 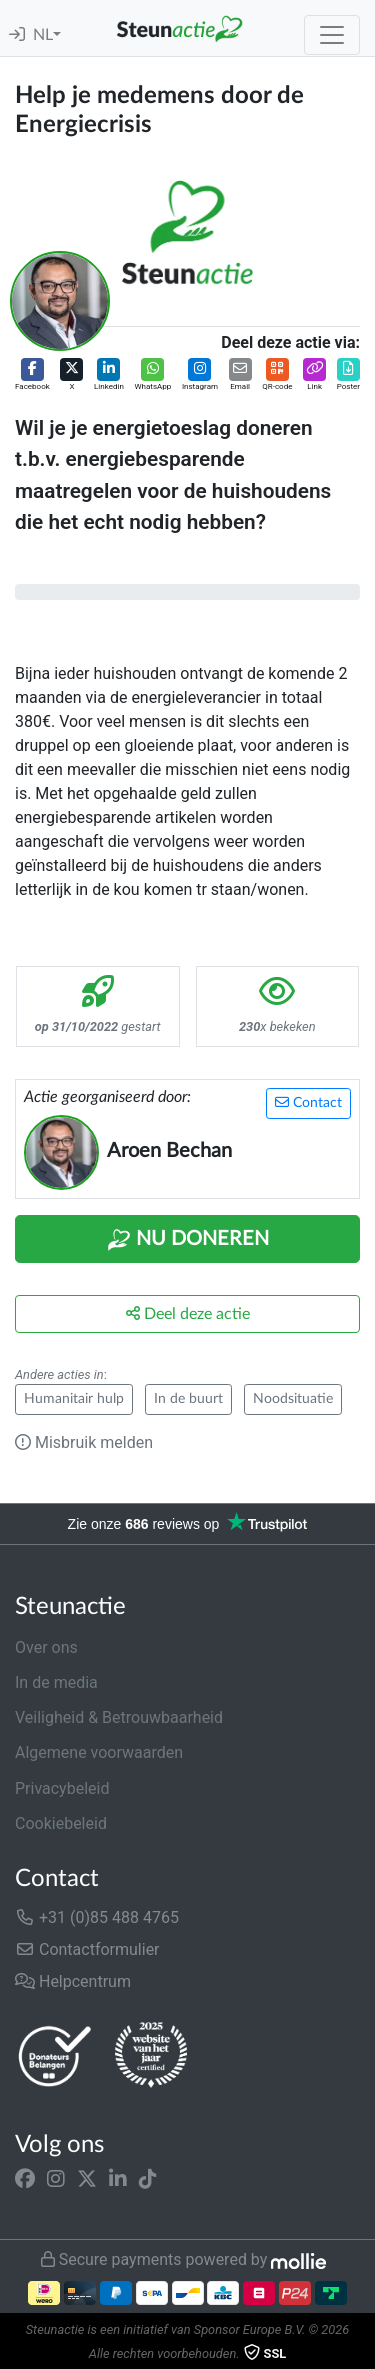 What do you see at coordinates (188, 1313) in the screenshot?
I see `Deel deze actie` at bounding box center [188, 1313].